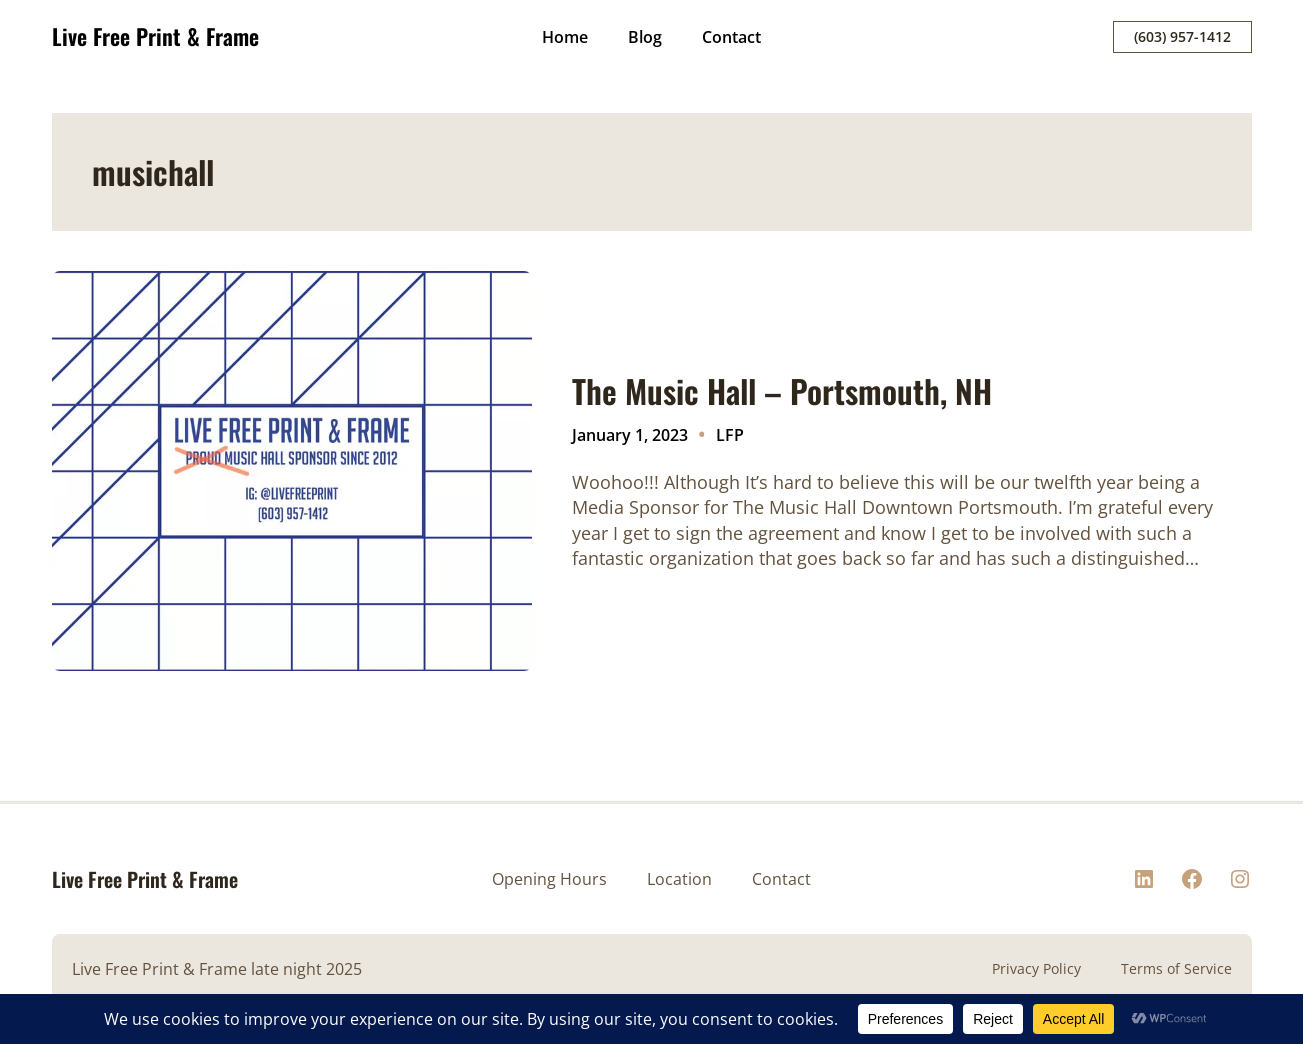 Image resolution: width=1303 pixels, height=1044 pixels. I want to click on Live Free Print & Frame, so click(155, 36).